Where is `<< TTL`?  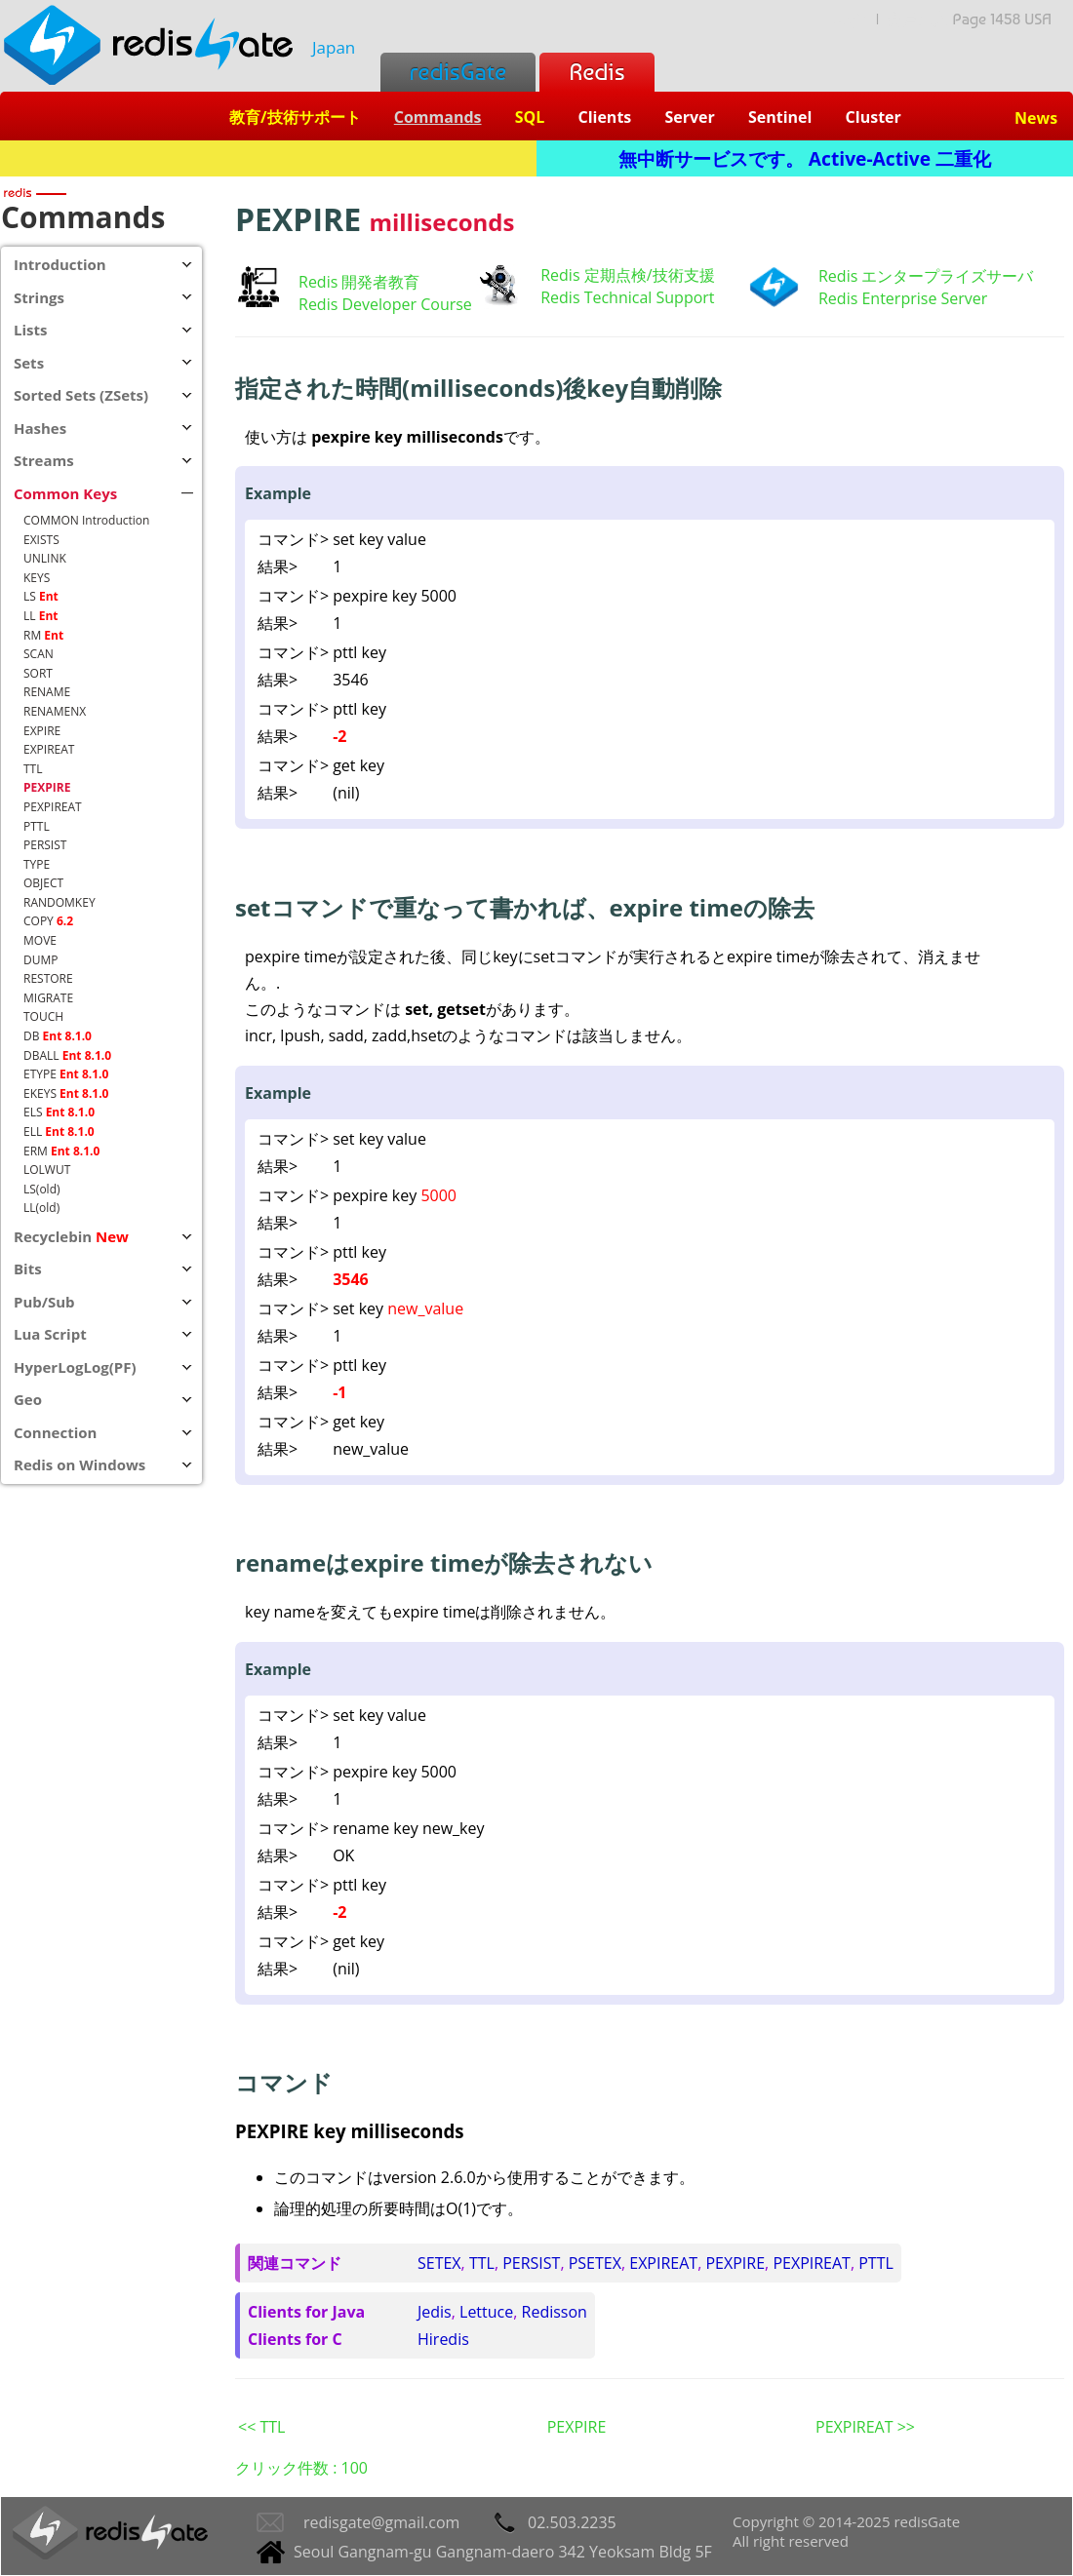 << TTL is located at coordinates (261, 2427).